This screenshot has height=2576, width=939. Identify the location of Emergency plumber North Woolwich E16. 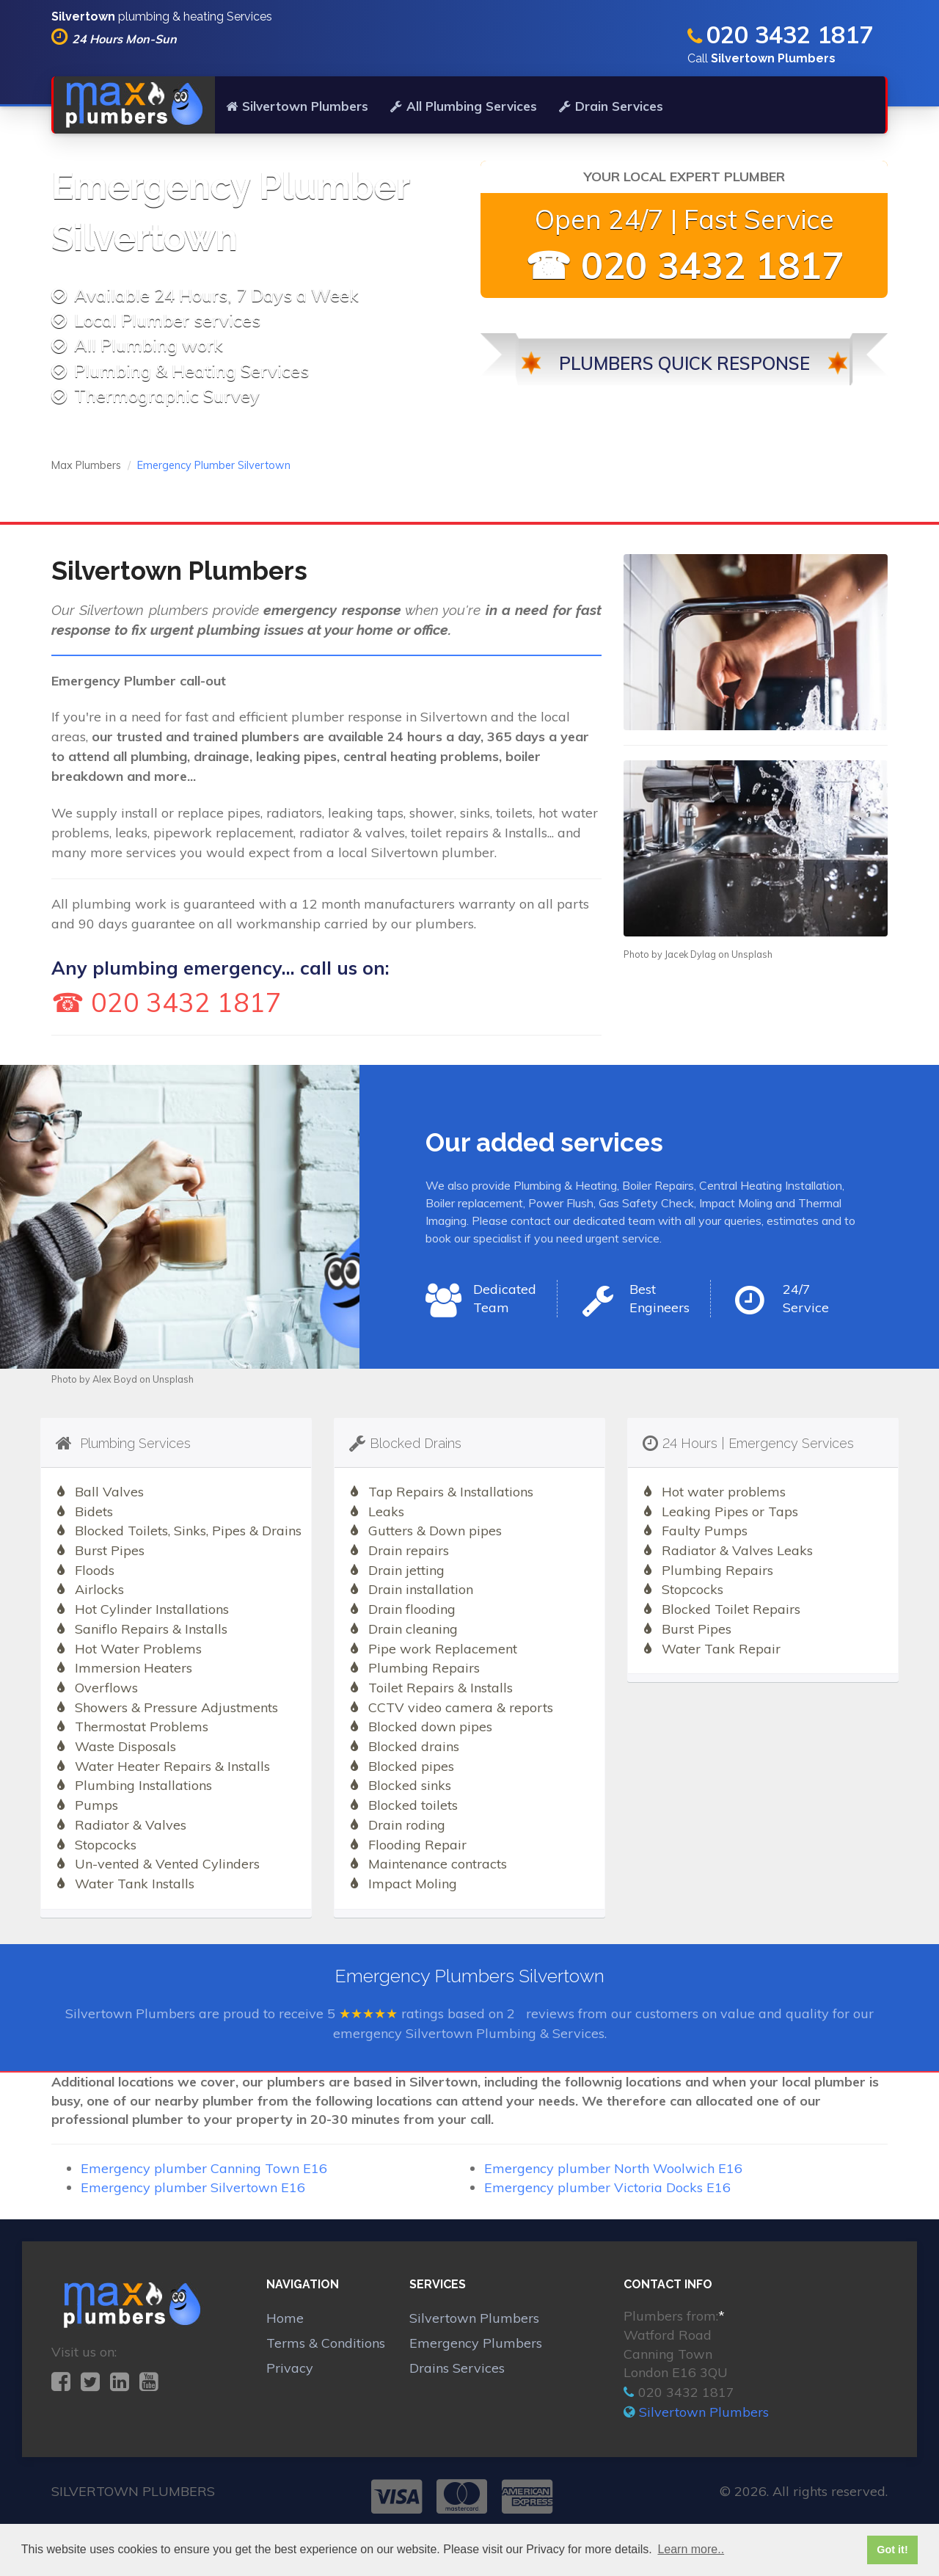
(613, 2168).